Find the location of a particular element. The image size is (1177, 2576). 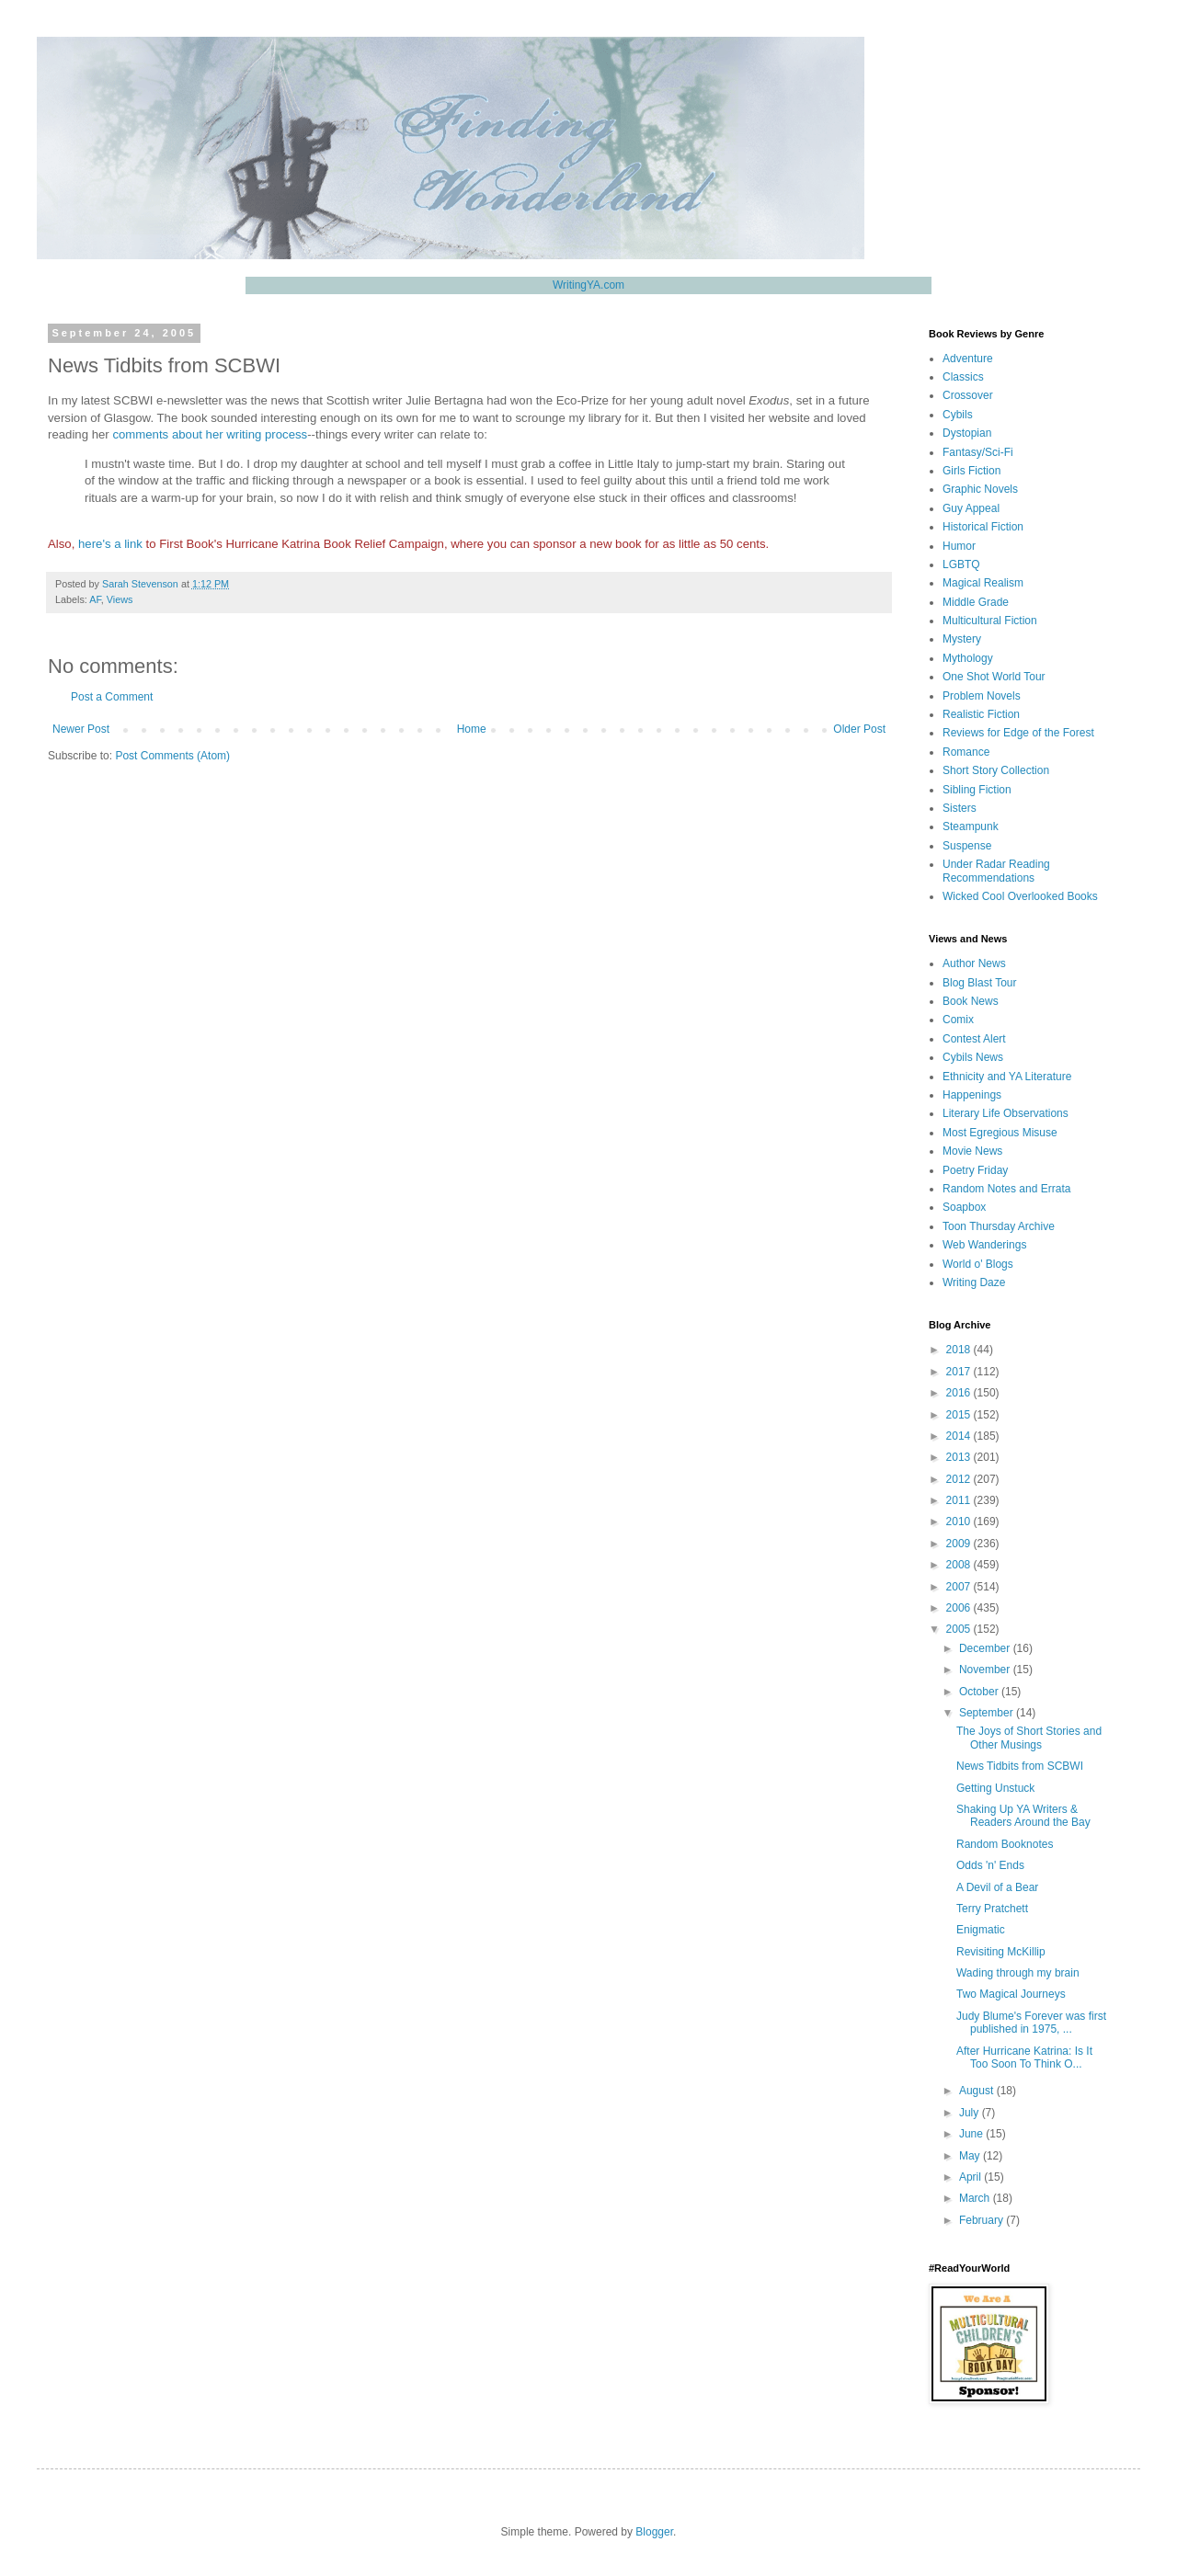

September is located at coordinates (987, 1712).